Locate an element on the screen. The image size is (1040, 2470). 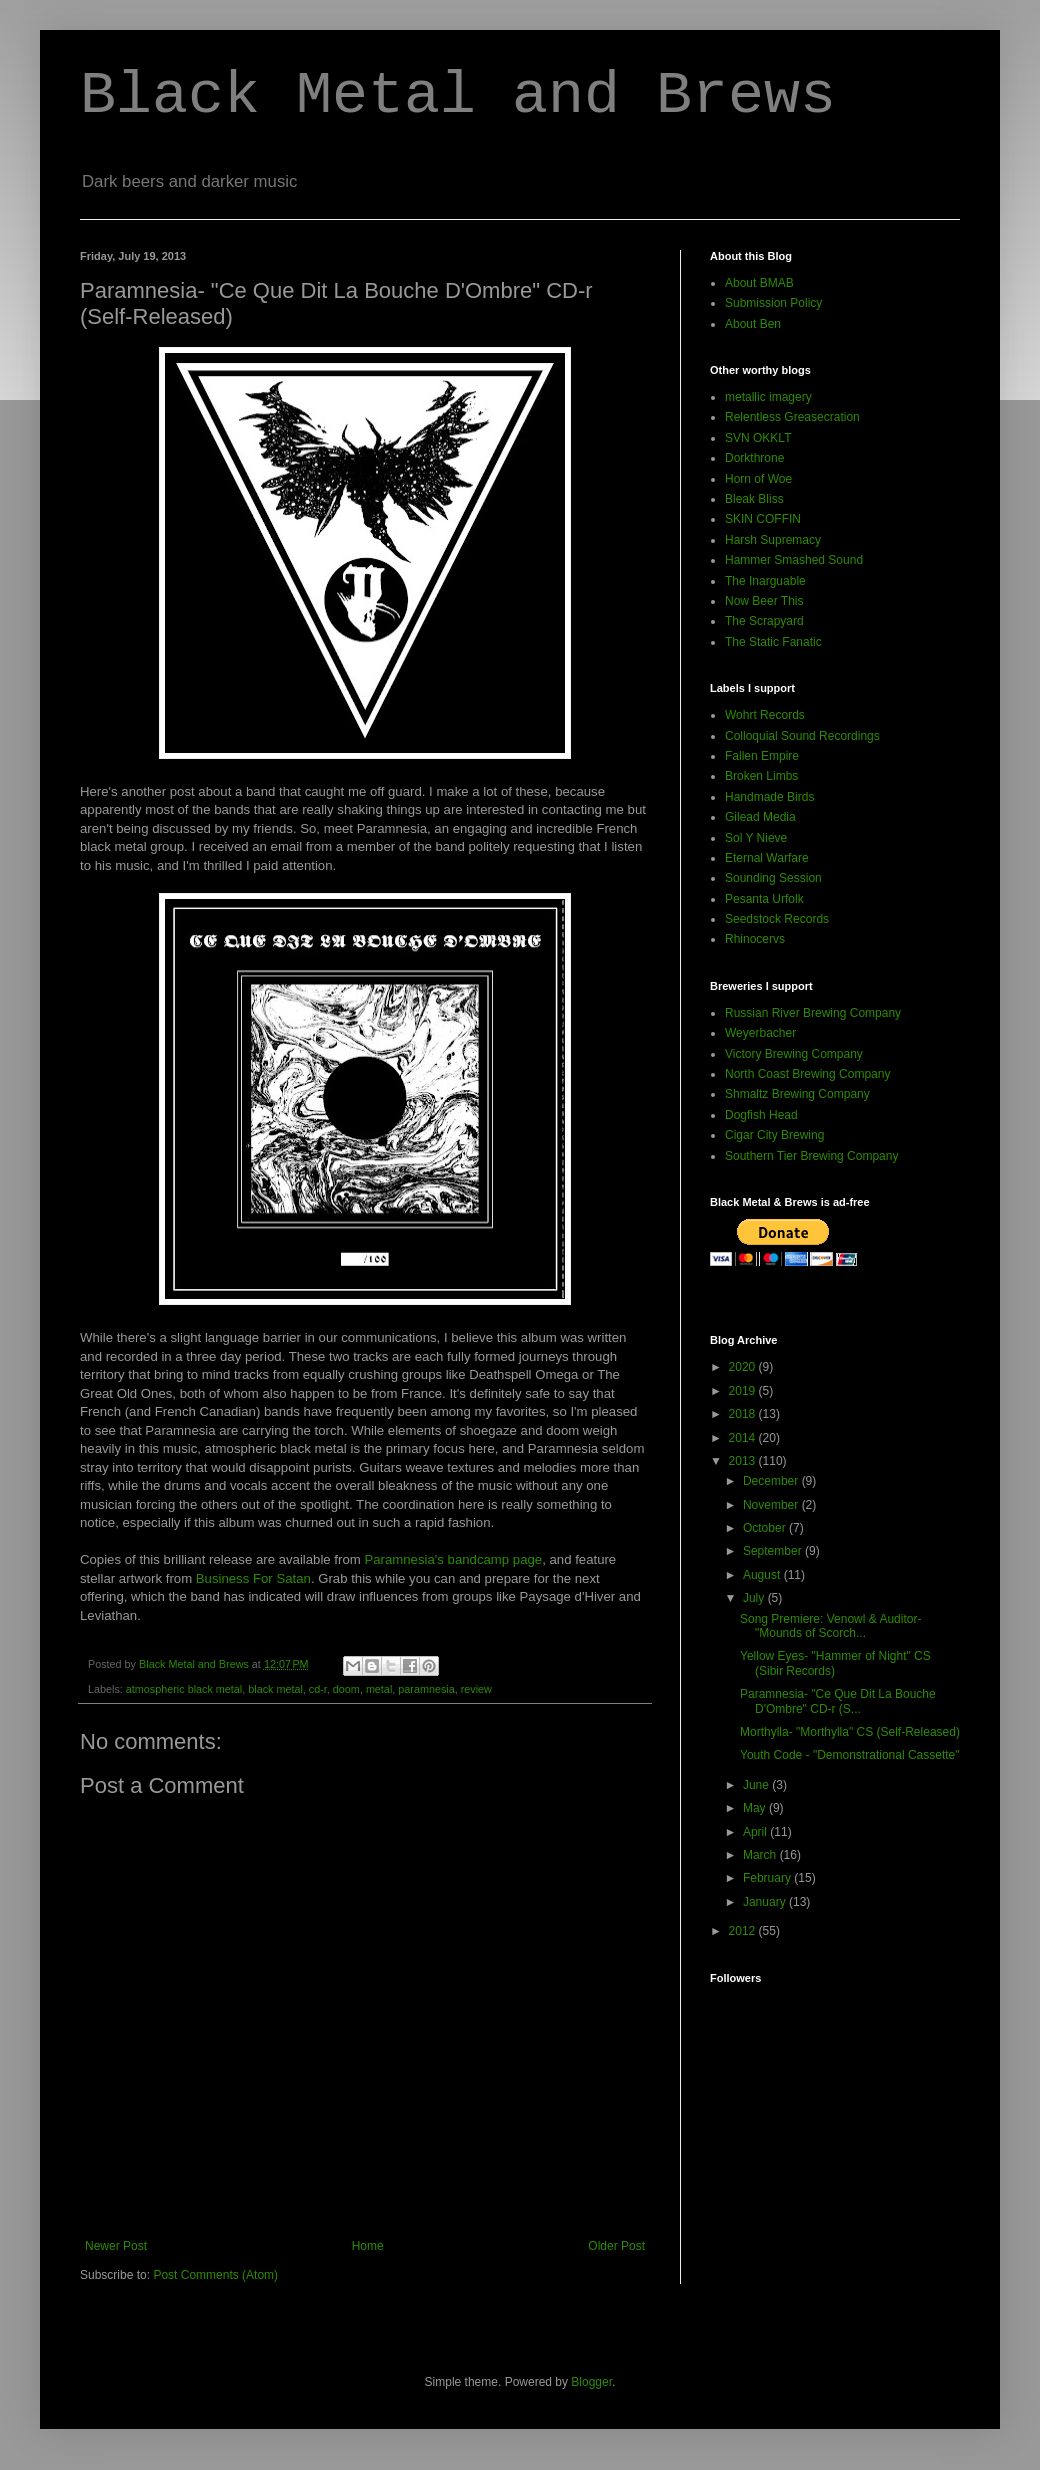
April is located at coordinates (756, 1832).